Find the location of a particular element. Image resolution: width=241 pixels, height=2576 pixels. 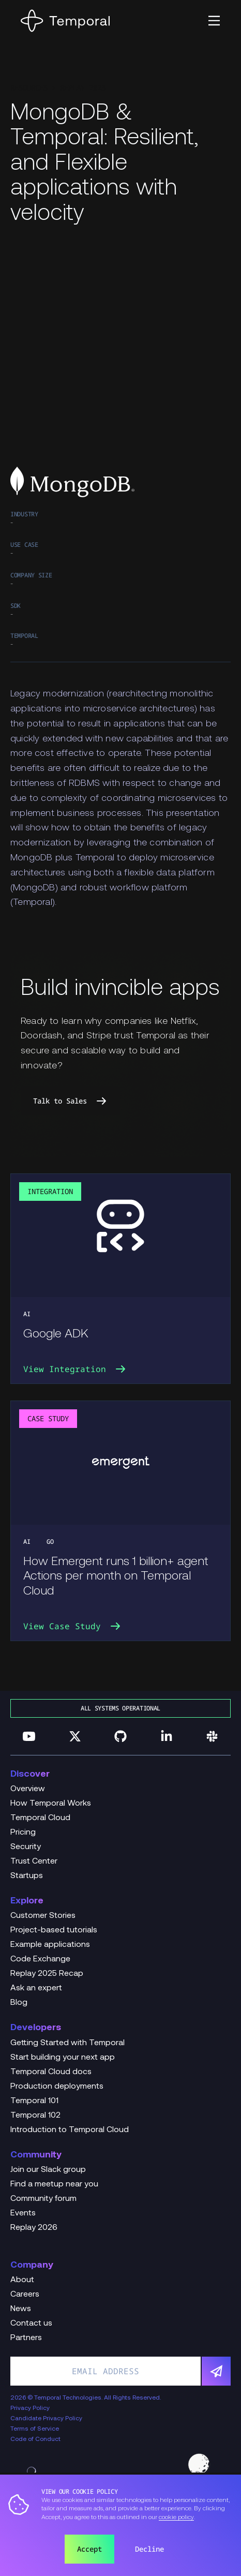

Example applications is located at coordinates (50, 1945).